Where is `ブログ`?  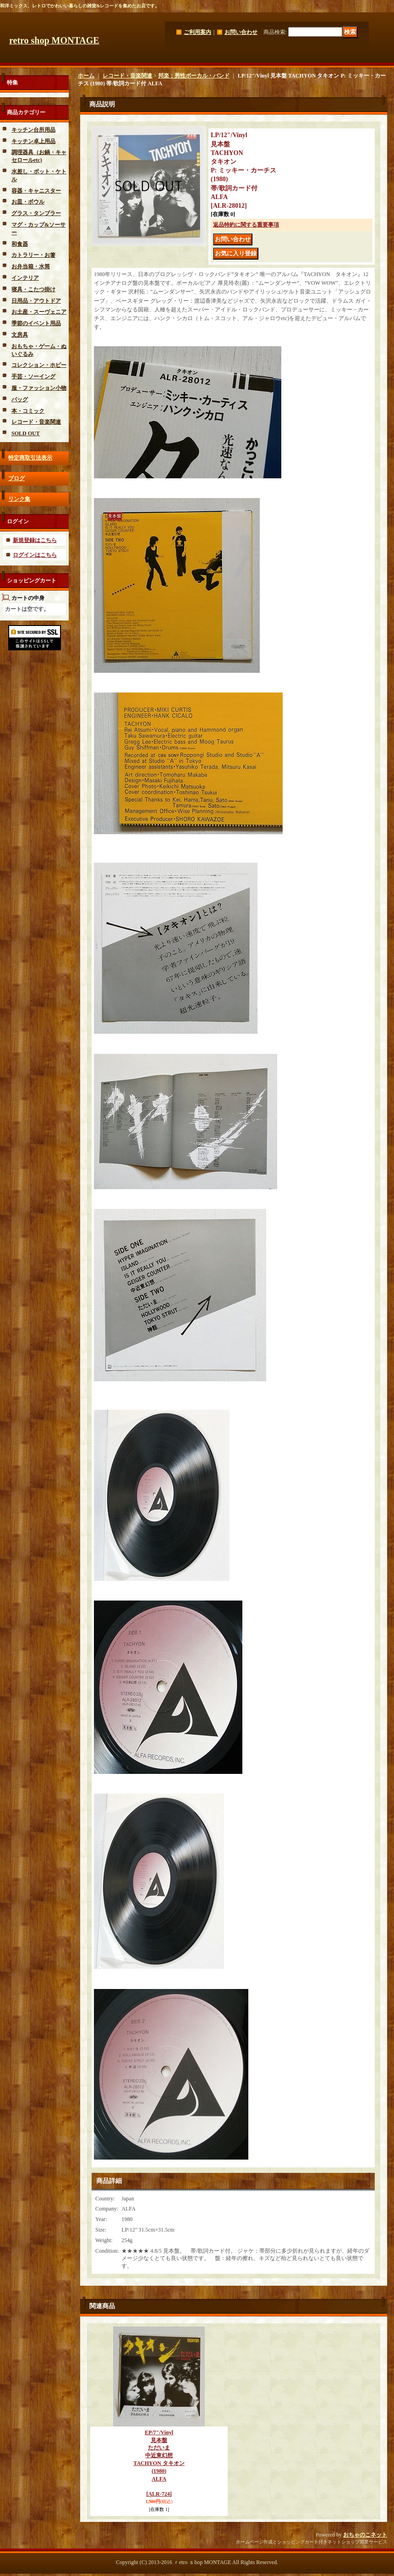 ブログ is located at coordinates (16, 478).